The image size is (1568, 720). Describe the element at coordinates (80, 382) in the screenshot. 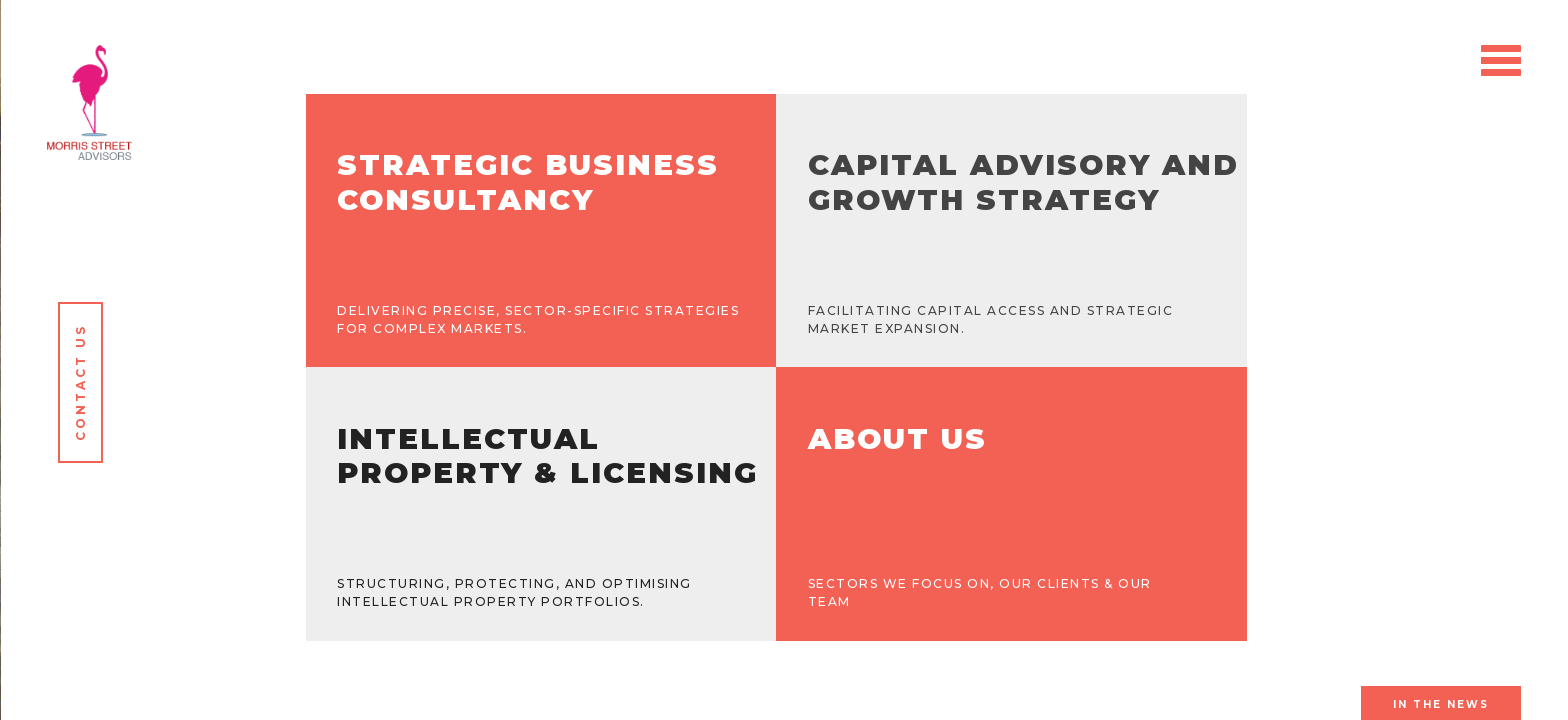

I see `Contact Us` at that location.